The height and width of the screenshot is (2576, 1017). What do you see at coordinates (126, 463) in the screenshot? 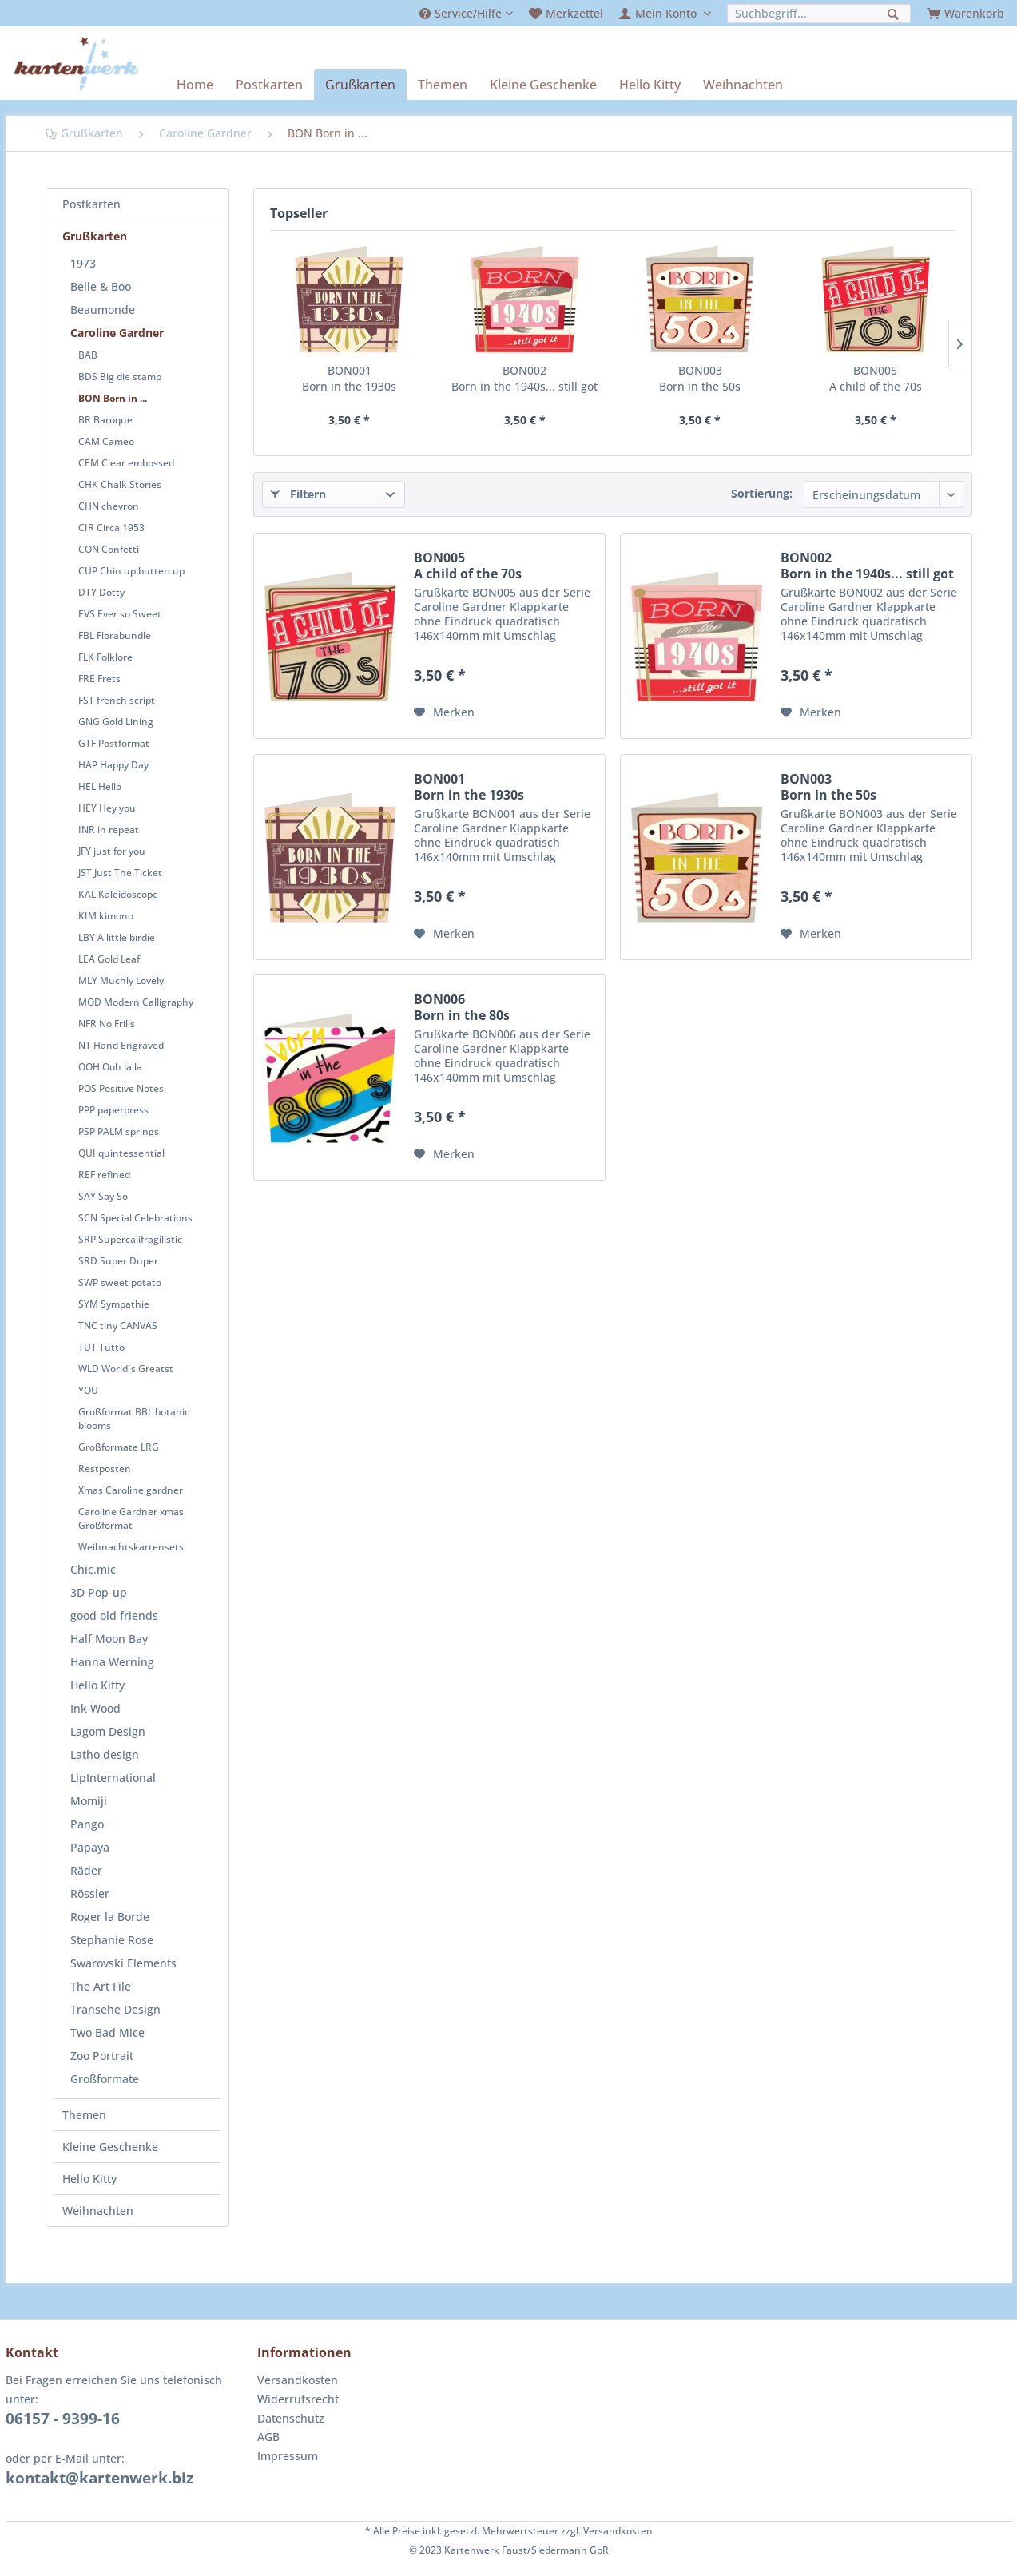
I see `CEM Clear embossed` at bounding box center [126, 463].